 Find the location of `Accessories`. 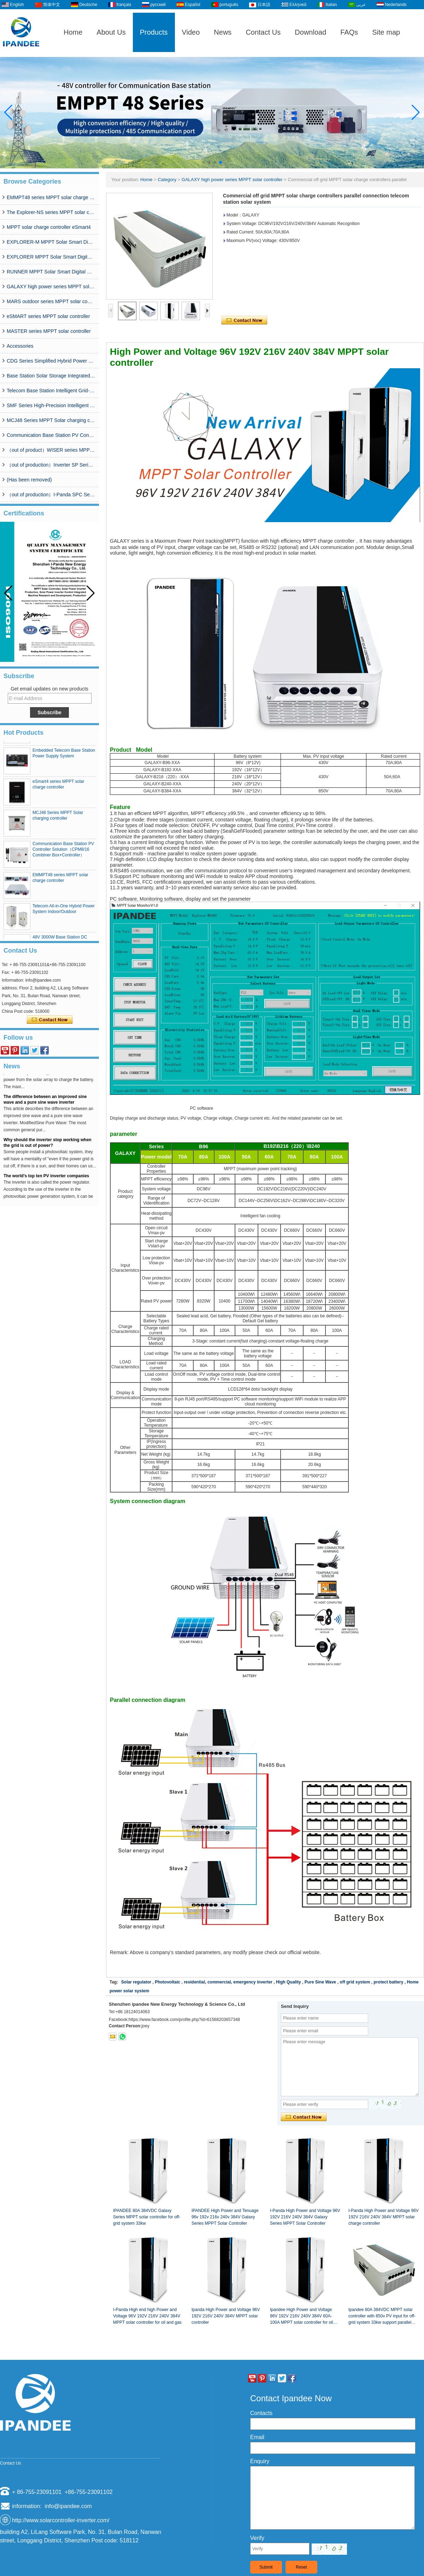

Accessories is located at coordinates (20, 346).